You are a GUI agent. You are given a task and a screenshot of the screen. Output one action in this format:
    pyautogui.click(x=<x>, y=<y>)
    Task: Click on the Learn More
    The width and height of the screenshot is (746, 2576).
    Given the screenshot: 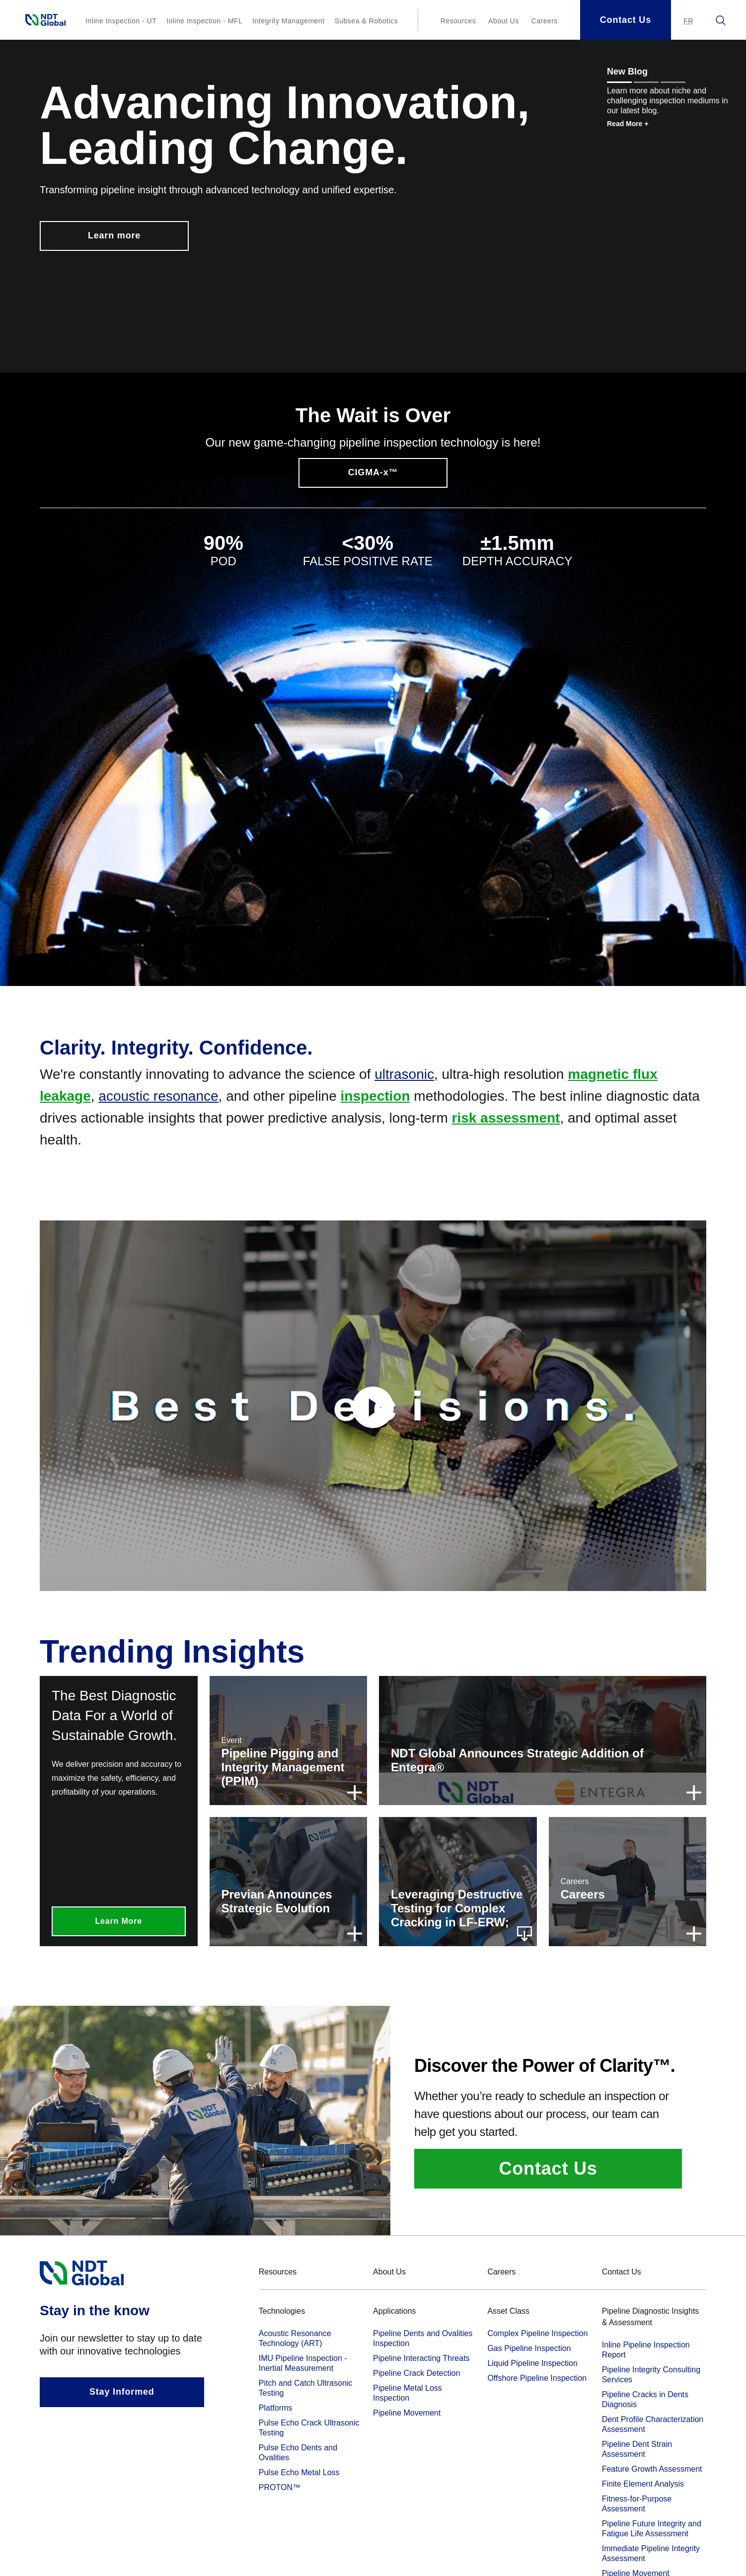 What is the action you would take?
    pyautogui.click(x=118, y=1921)
    